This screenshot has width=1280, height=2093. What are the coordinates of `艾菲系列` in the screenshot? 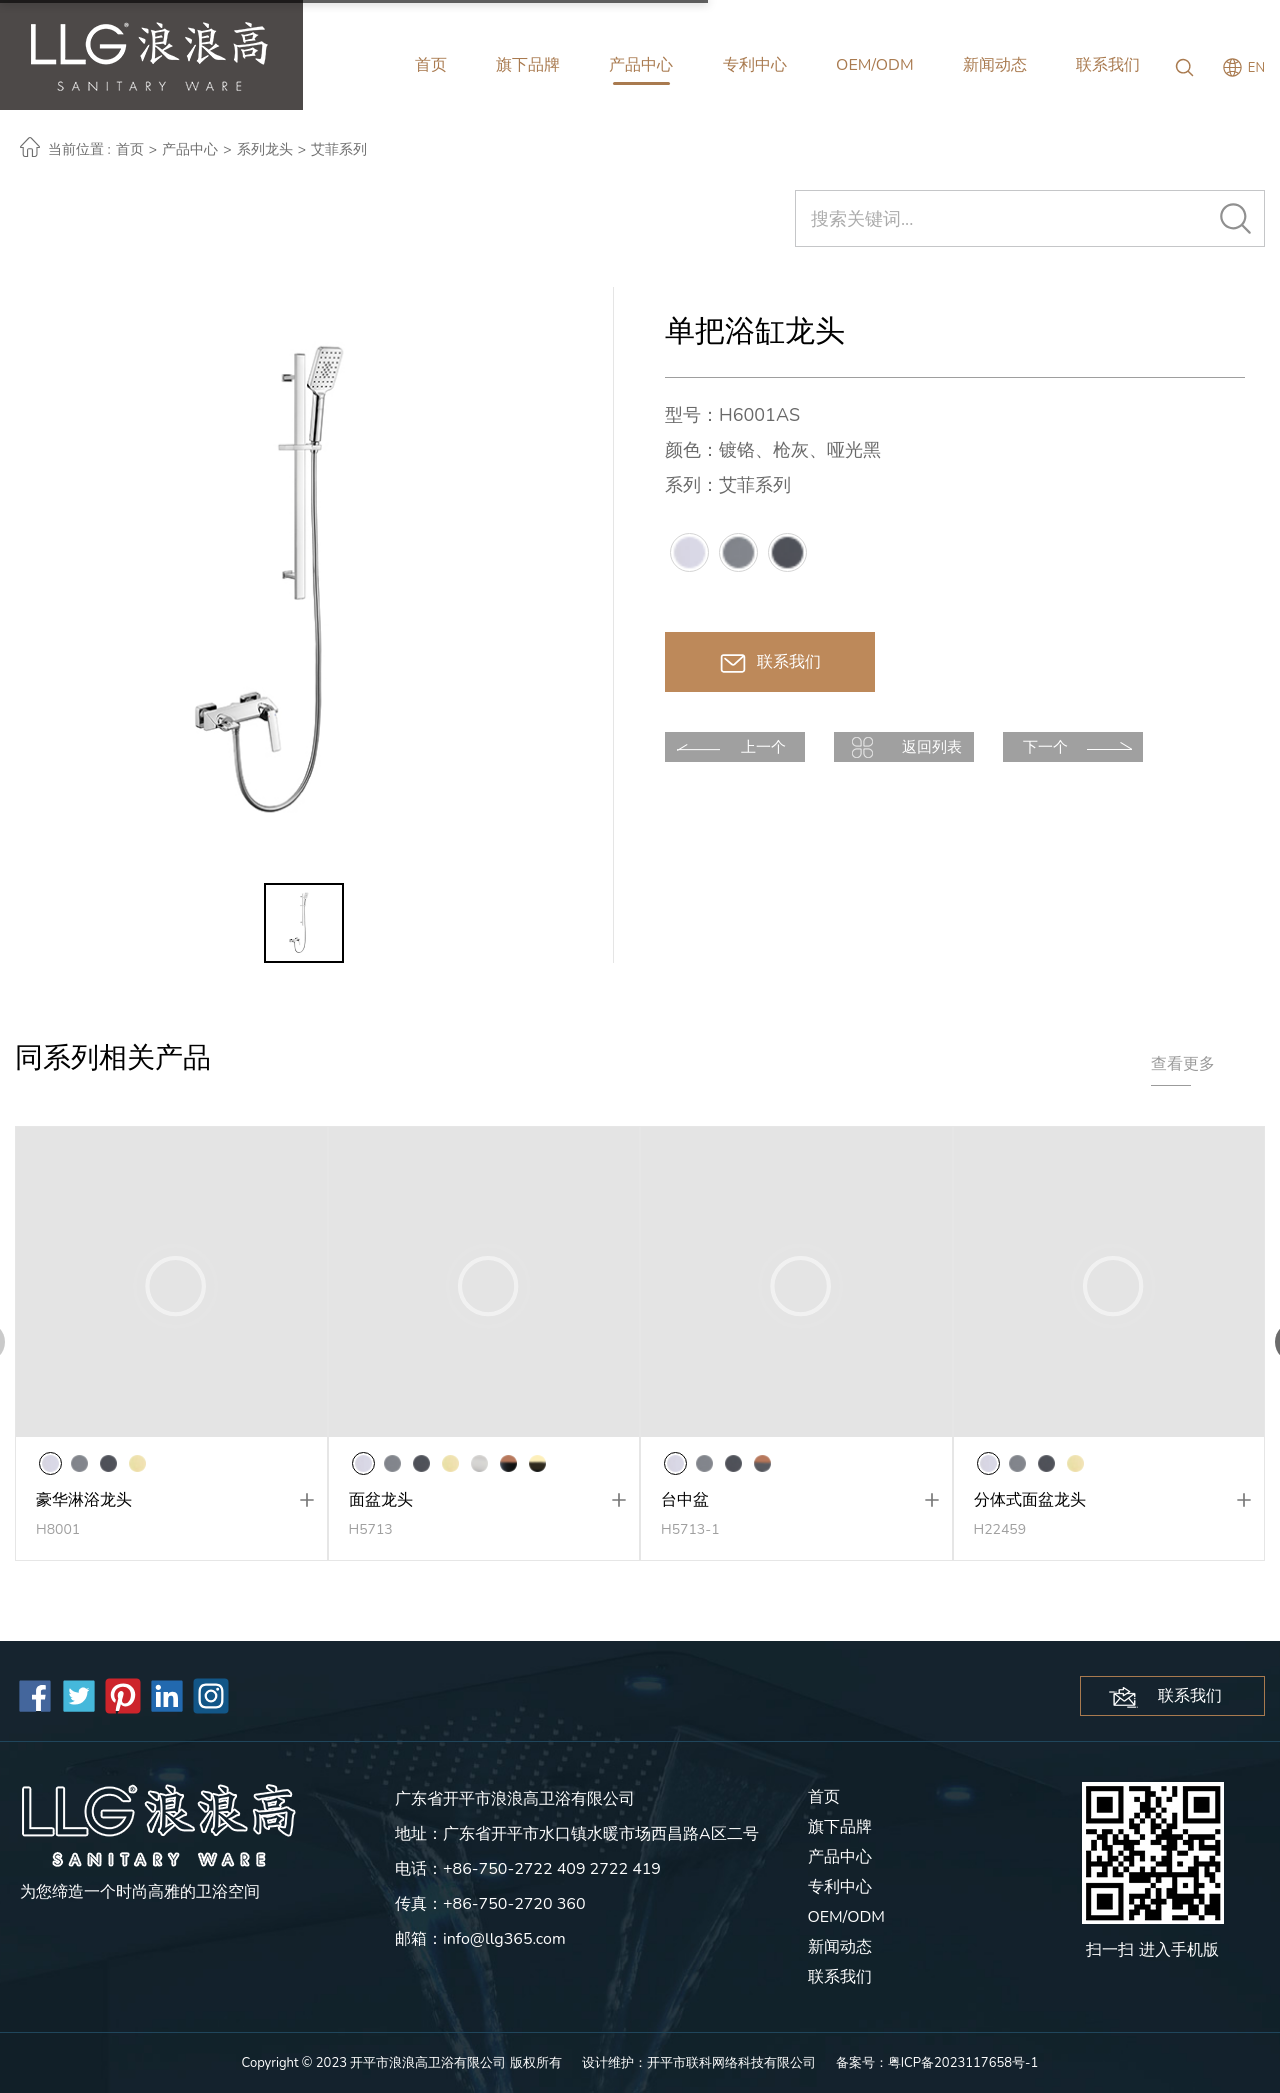 It's located at (339, 149).